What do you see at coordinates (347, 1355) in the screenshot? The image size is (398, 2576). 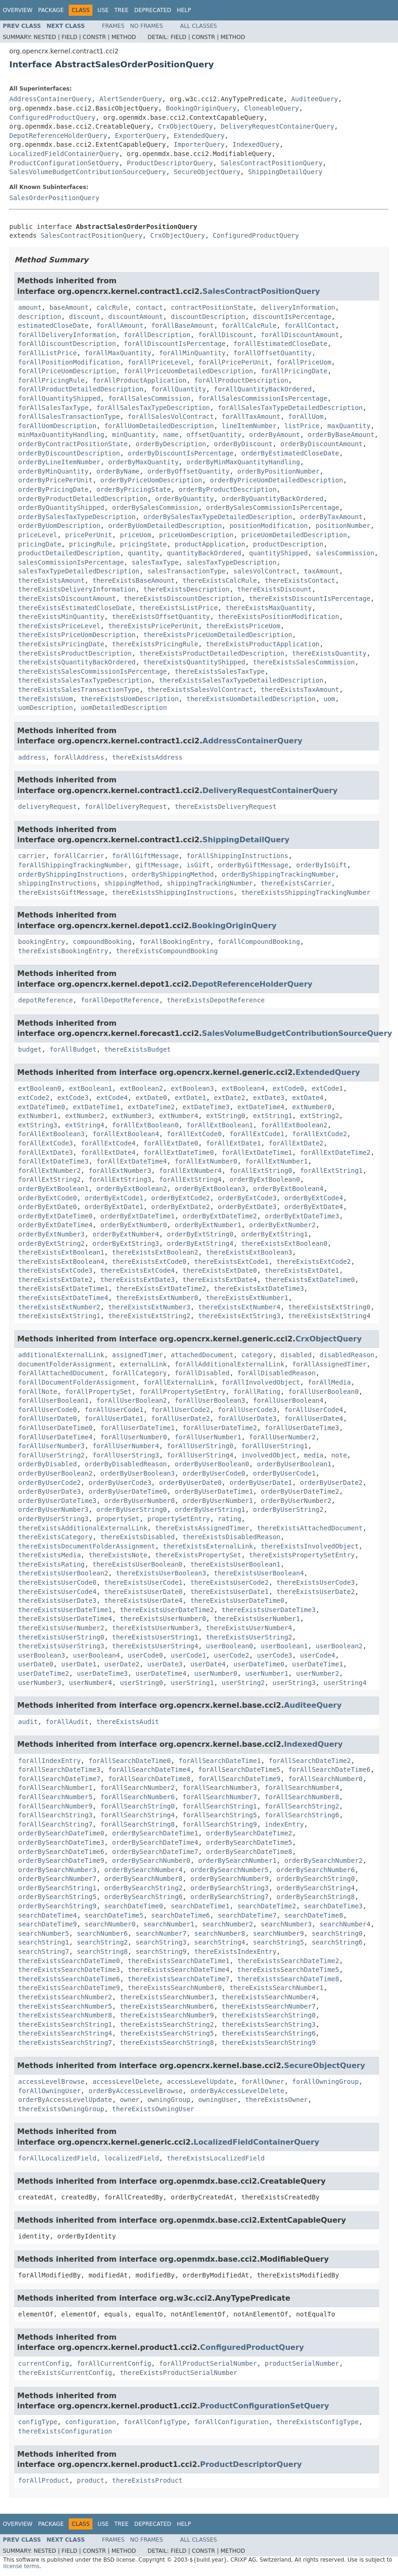 I see `disabledReason` at bounding box center [347, 1355].